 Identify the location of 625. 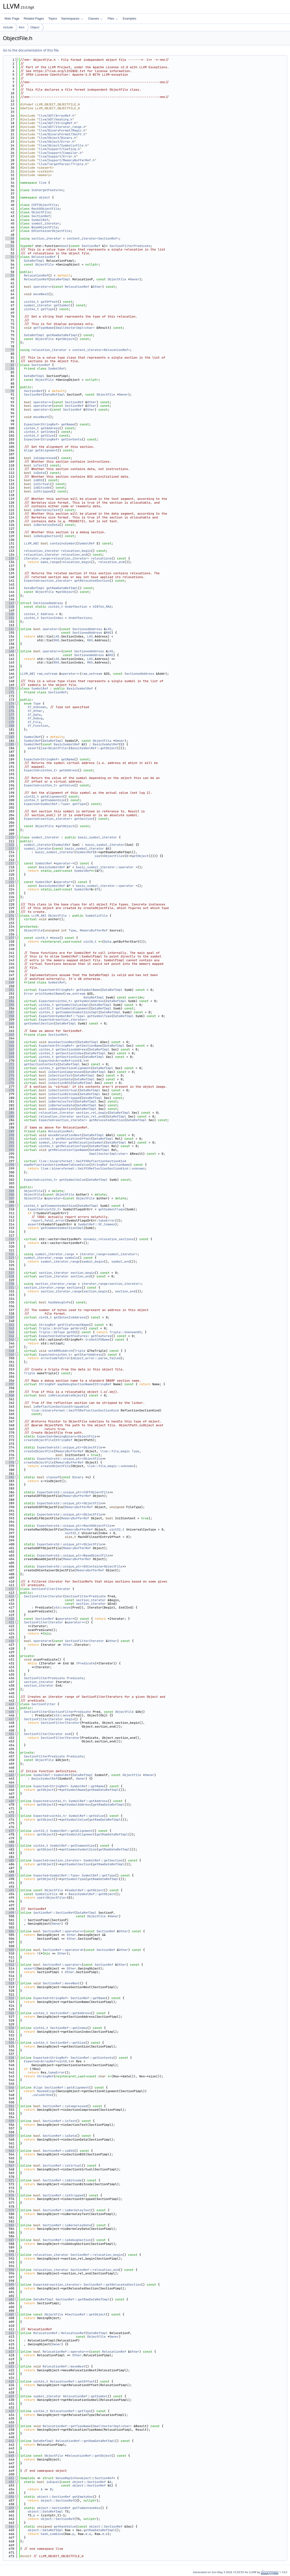
(9, 2381).